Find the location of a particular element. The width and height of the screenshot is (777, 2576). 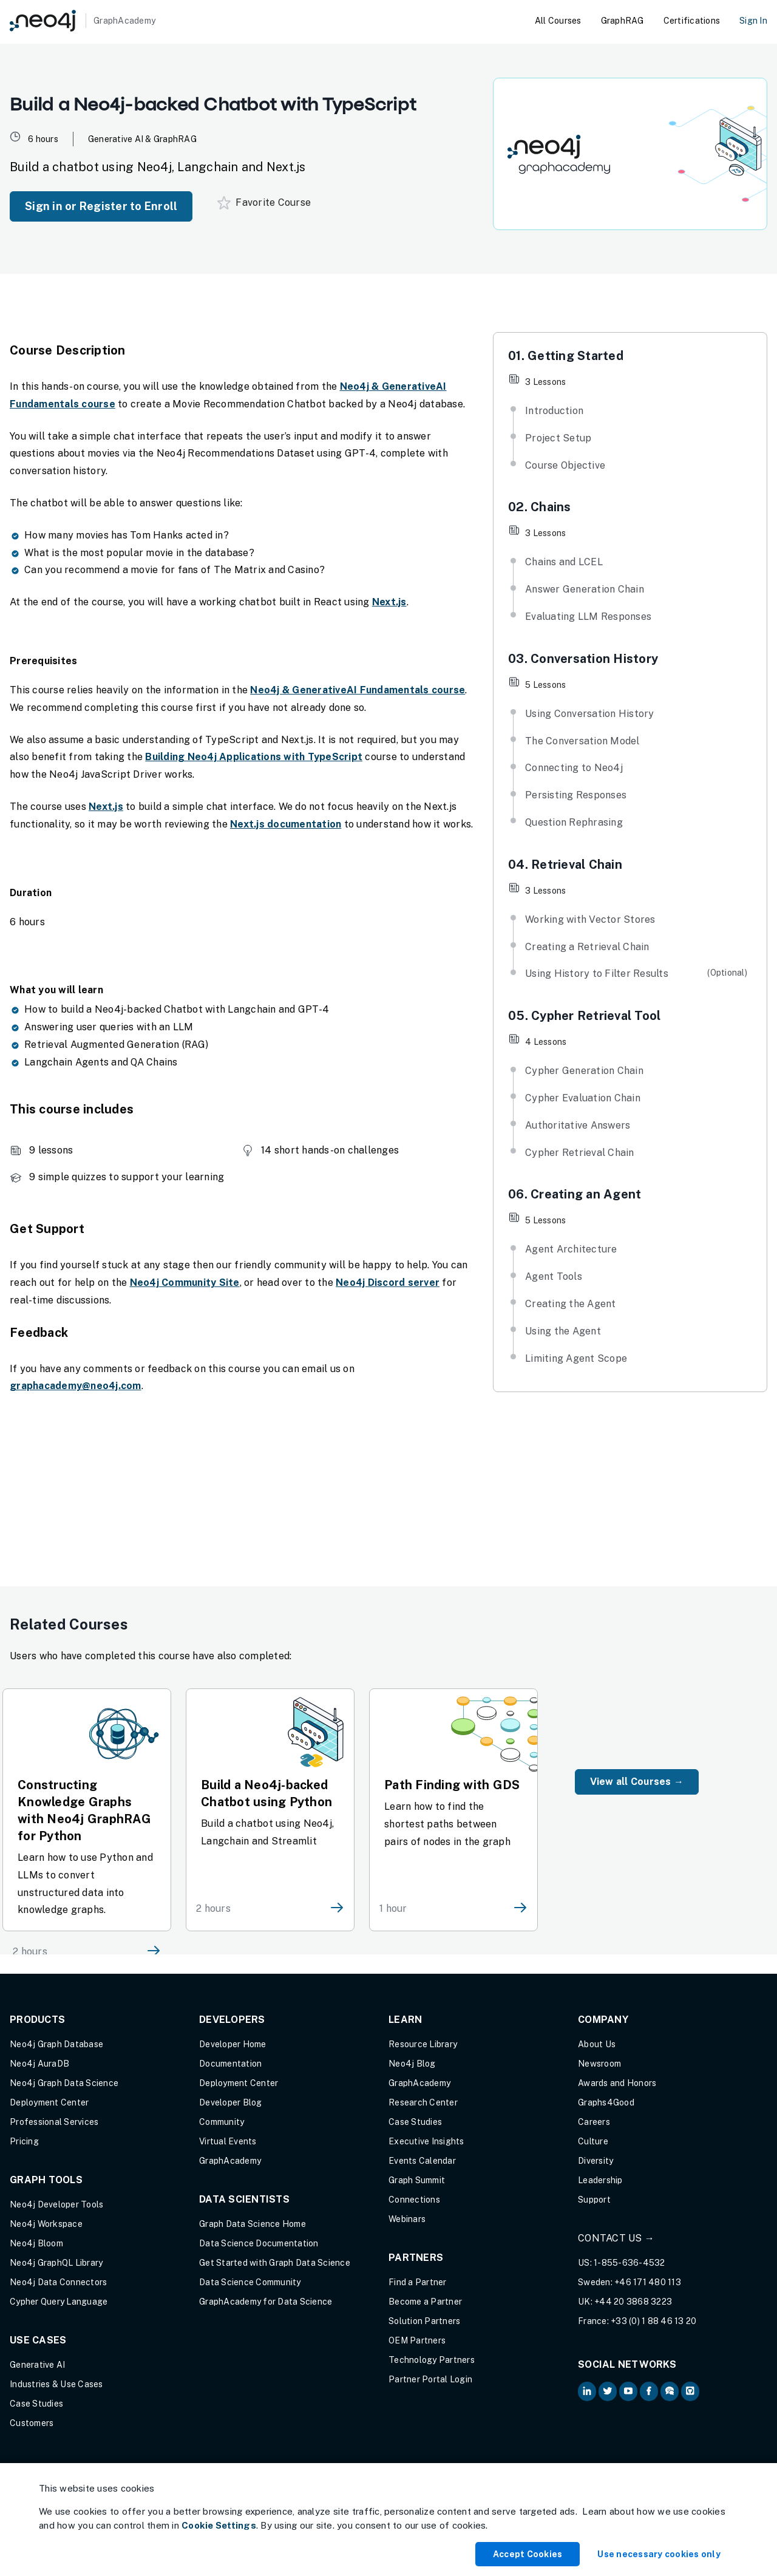

Neo4j Workspace is located at coordinates (46, 2224).